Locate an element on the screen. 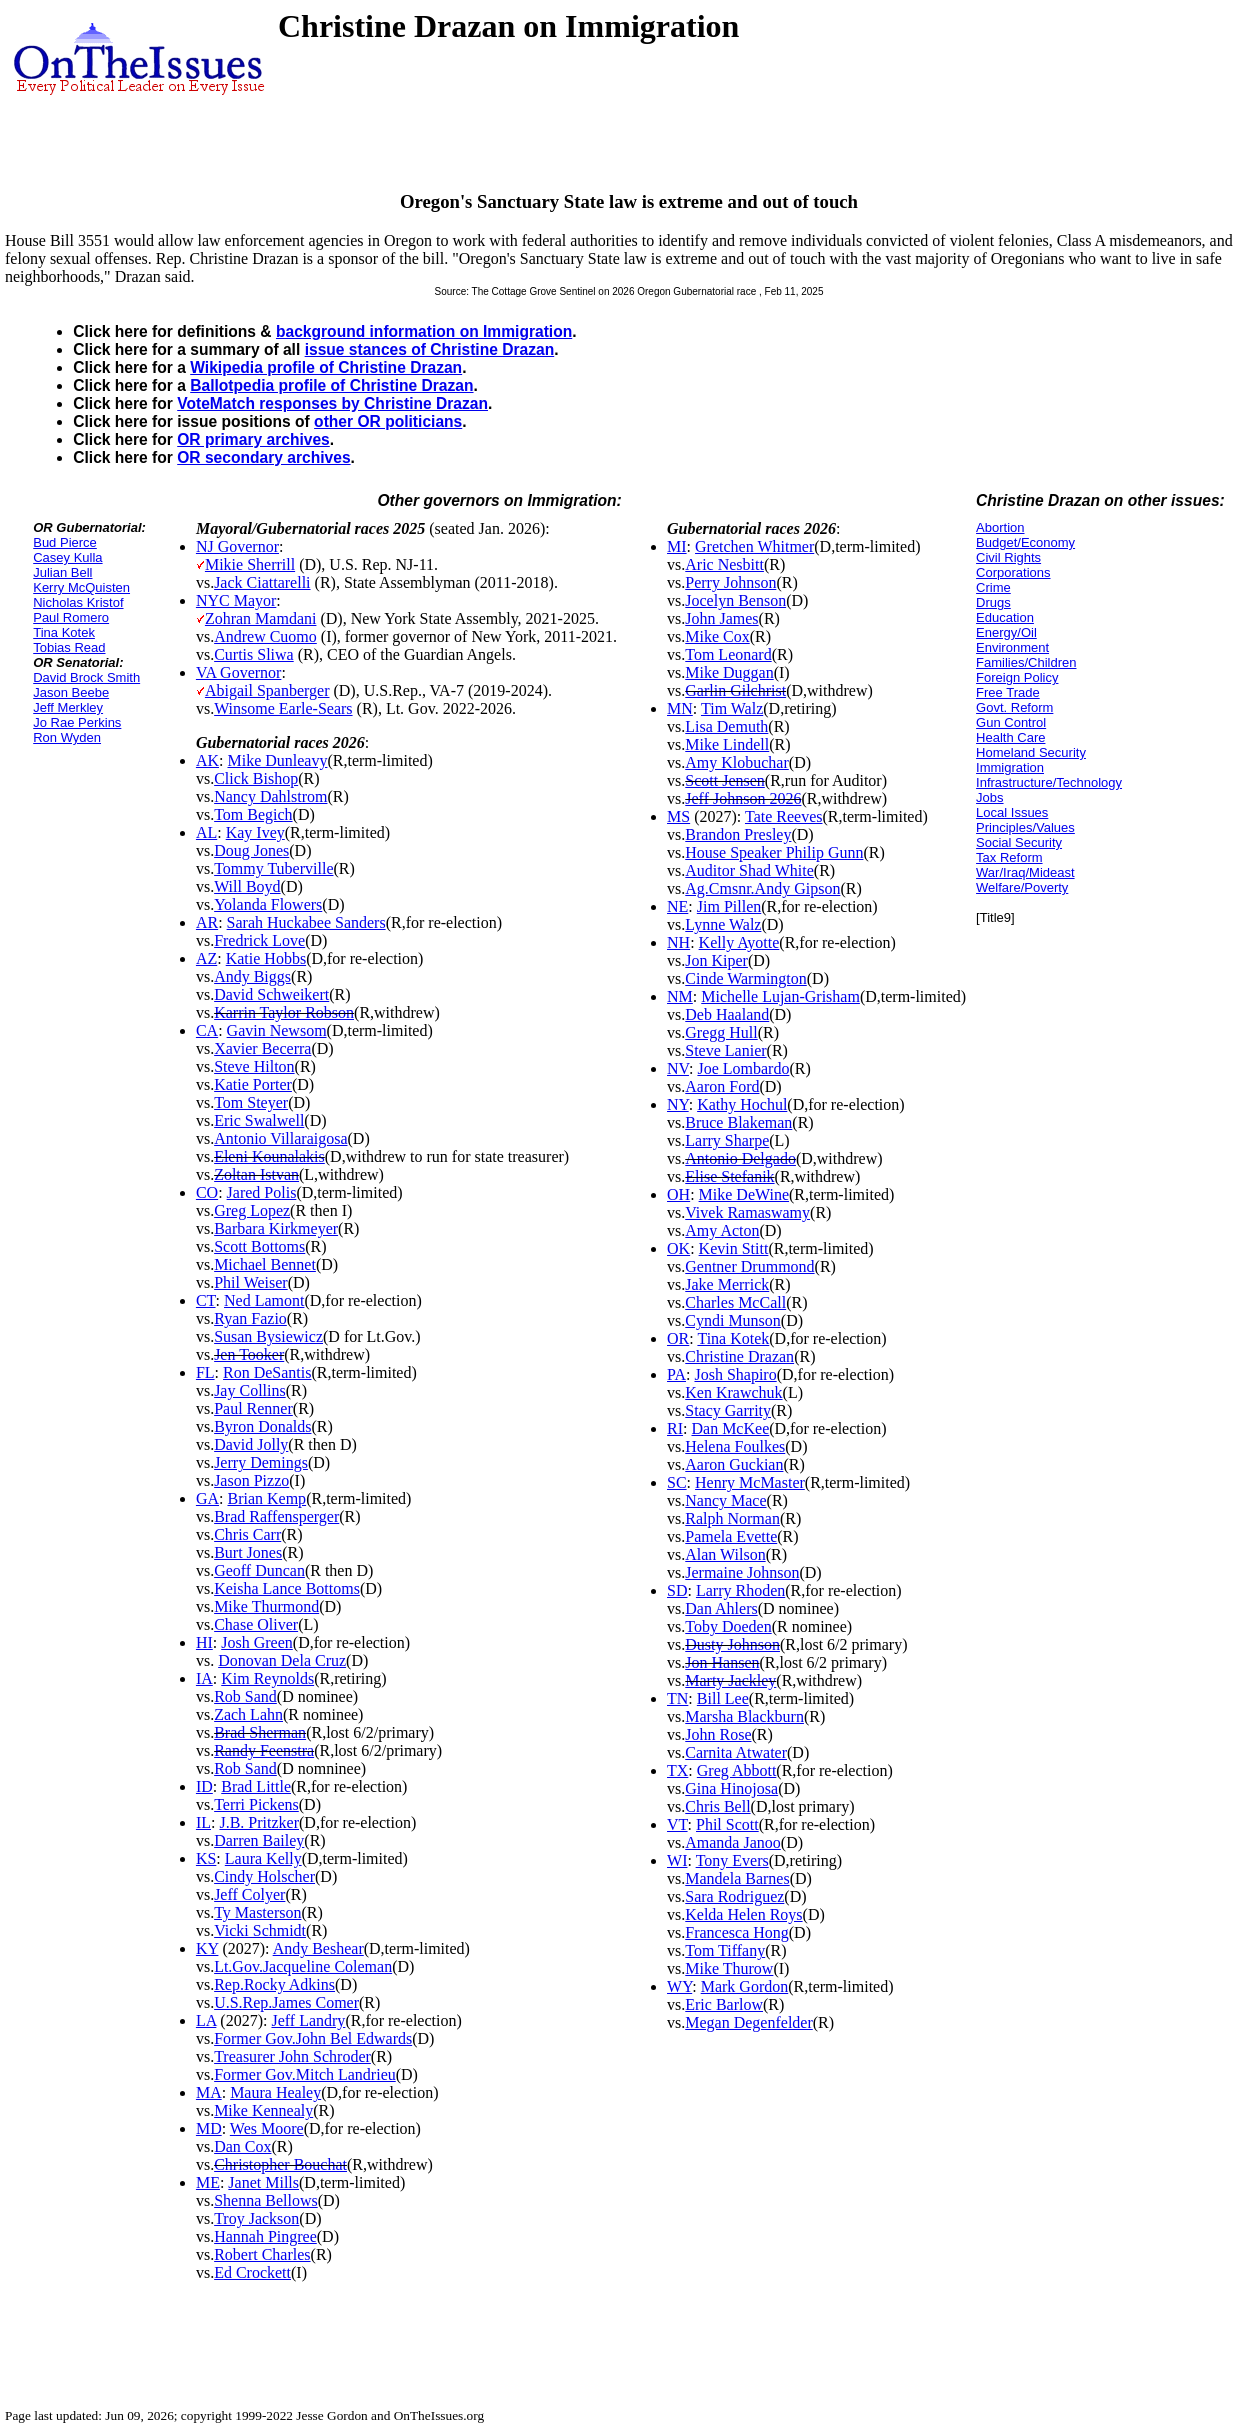  Jim Pillen is located at coordinates (729, 906).